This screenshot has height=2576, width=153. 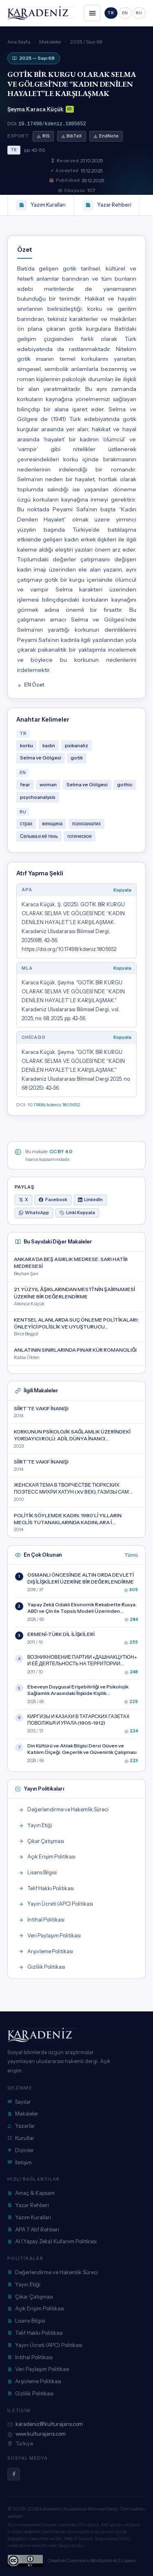 I want to click on страх, so click(x=26, y=823).